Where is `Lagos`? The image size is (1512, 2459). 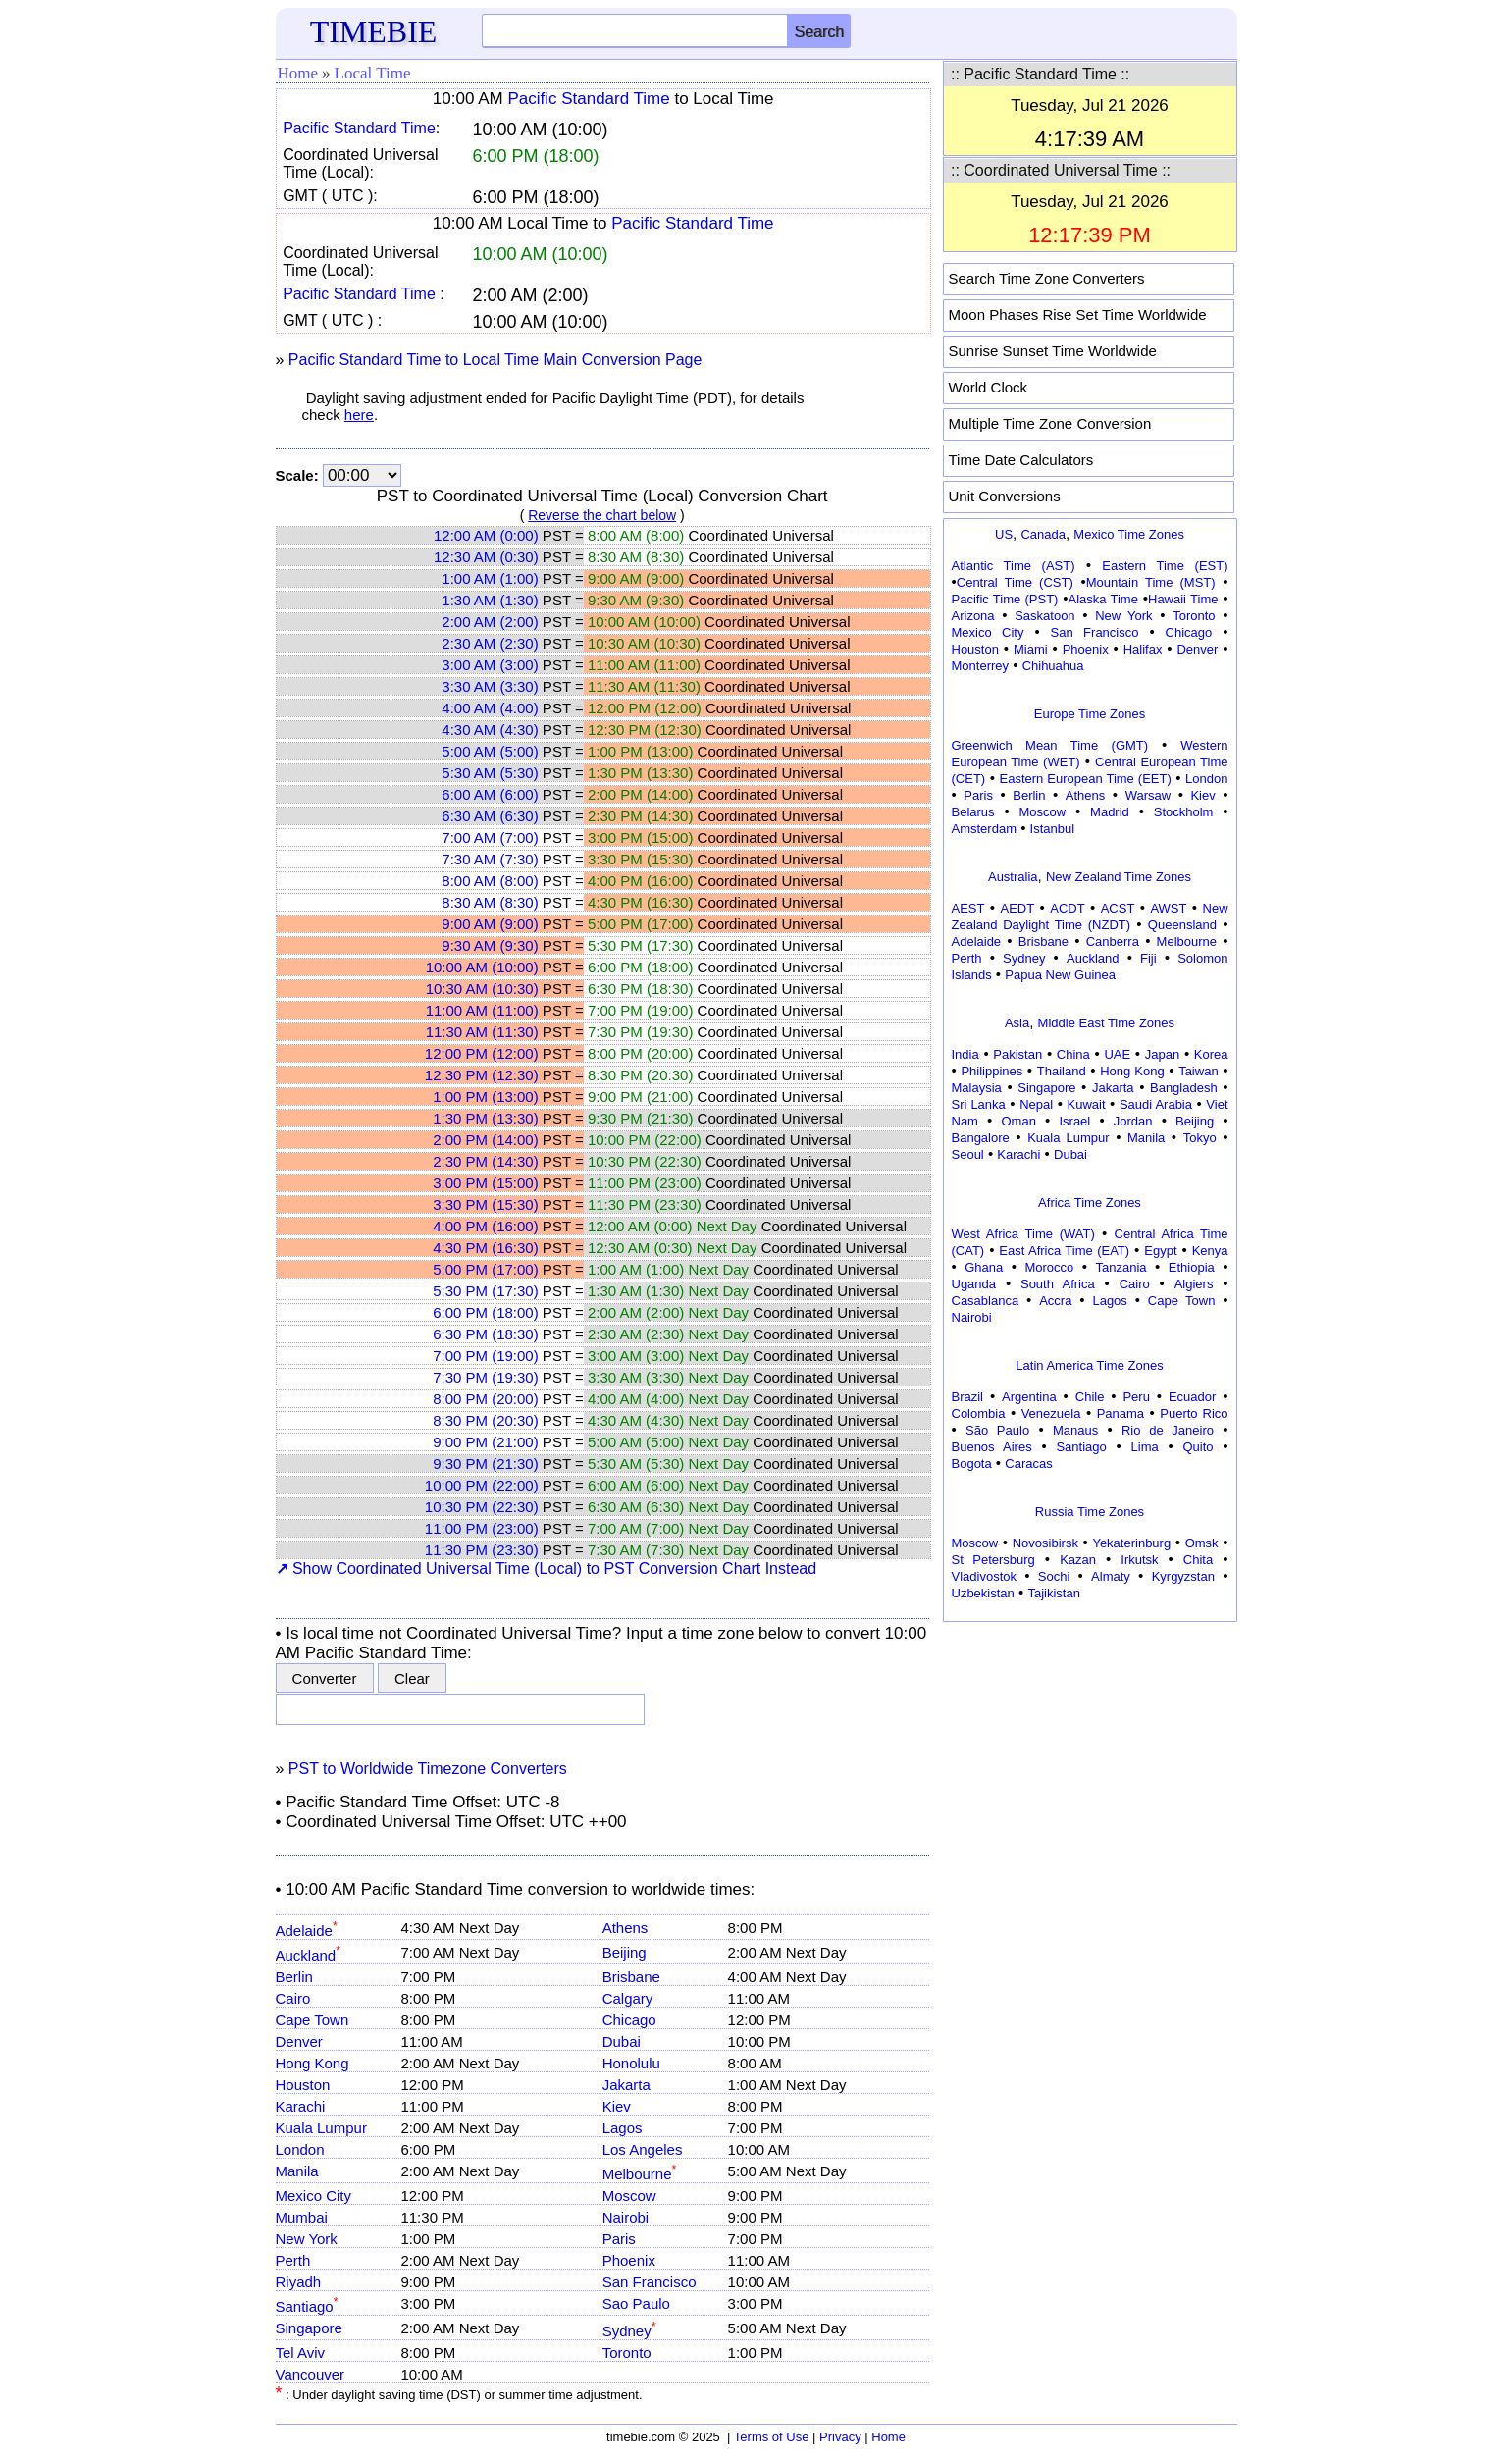 Lagos is located at coordinates (622, 2127).